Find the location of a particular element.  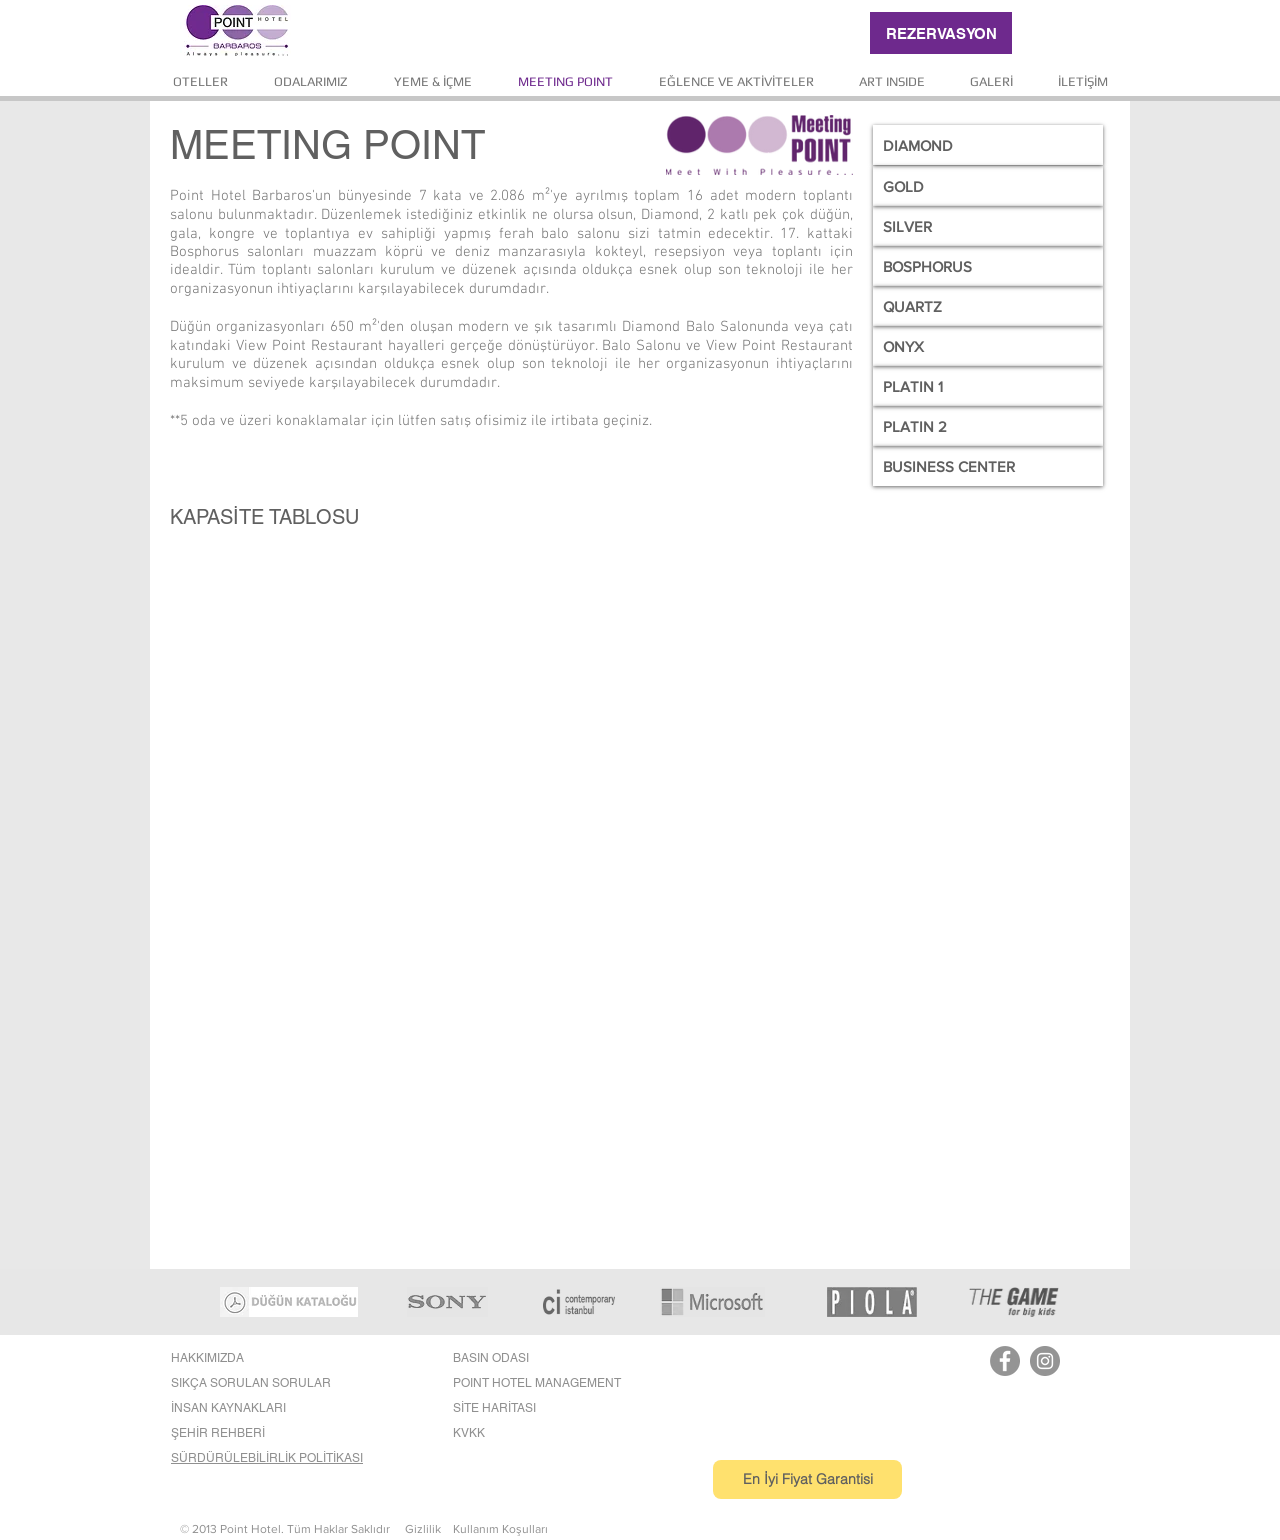

[Facebook] is located at coordinates (1005, 1361).